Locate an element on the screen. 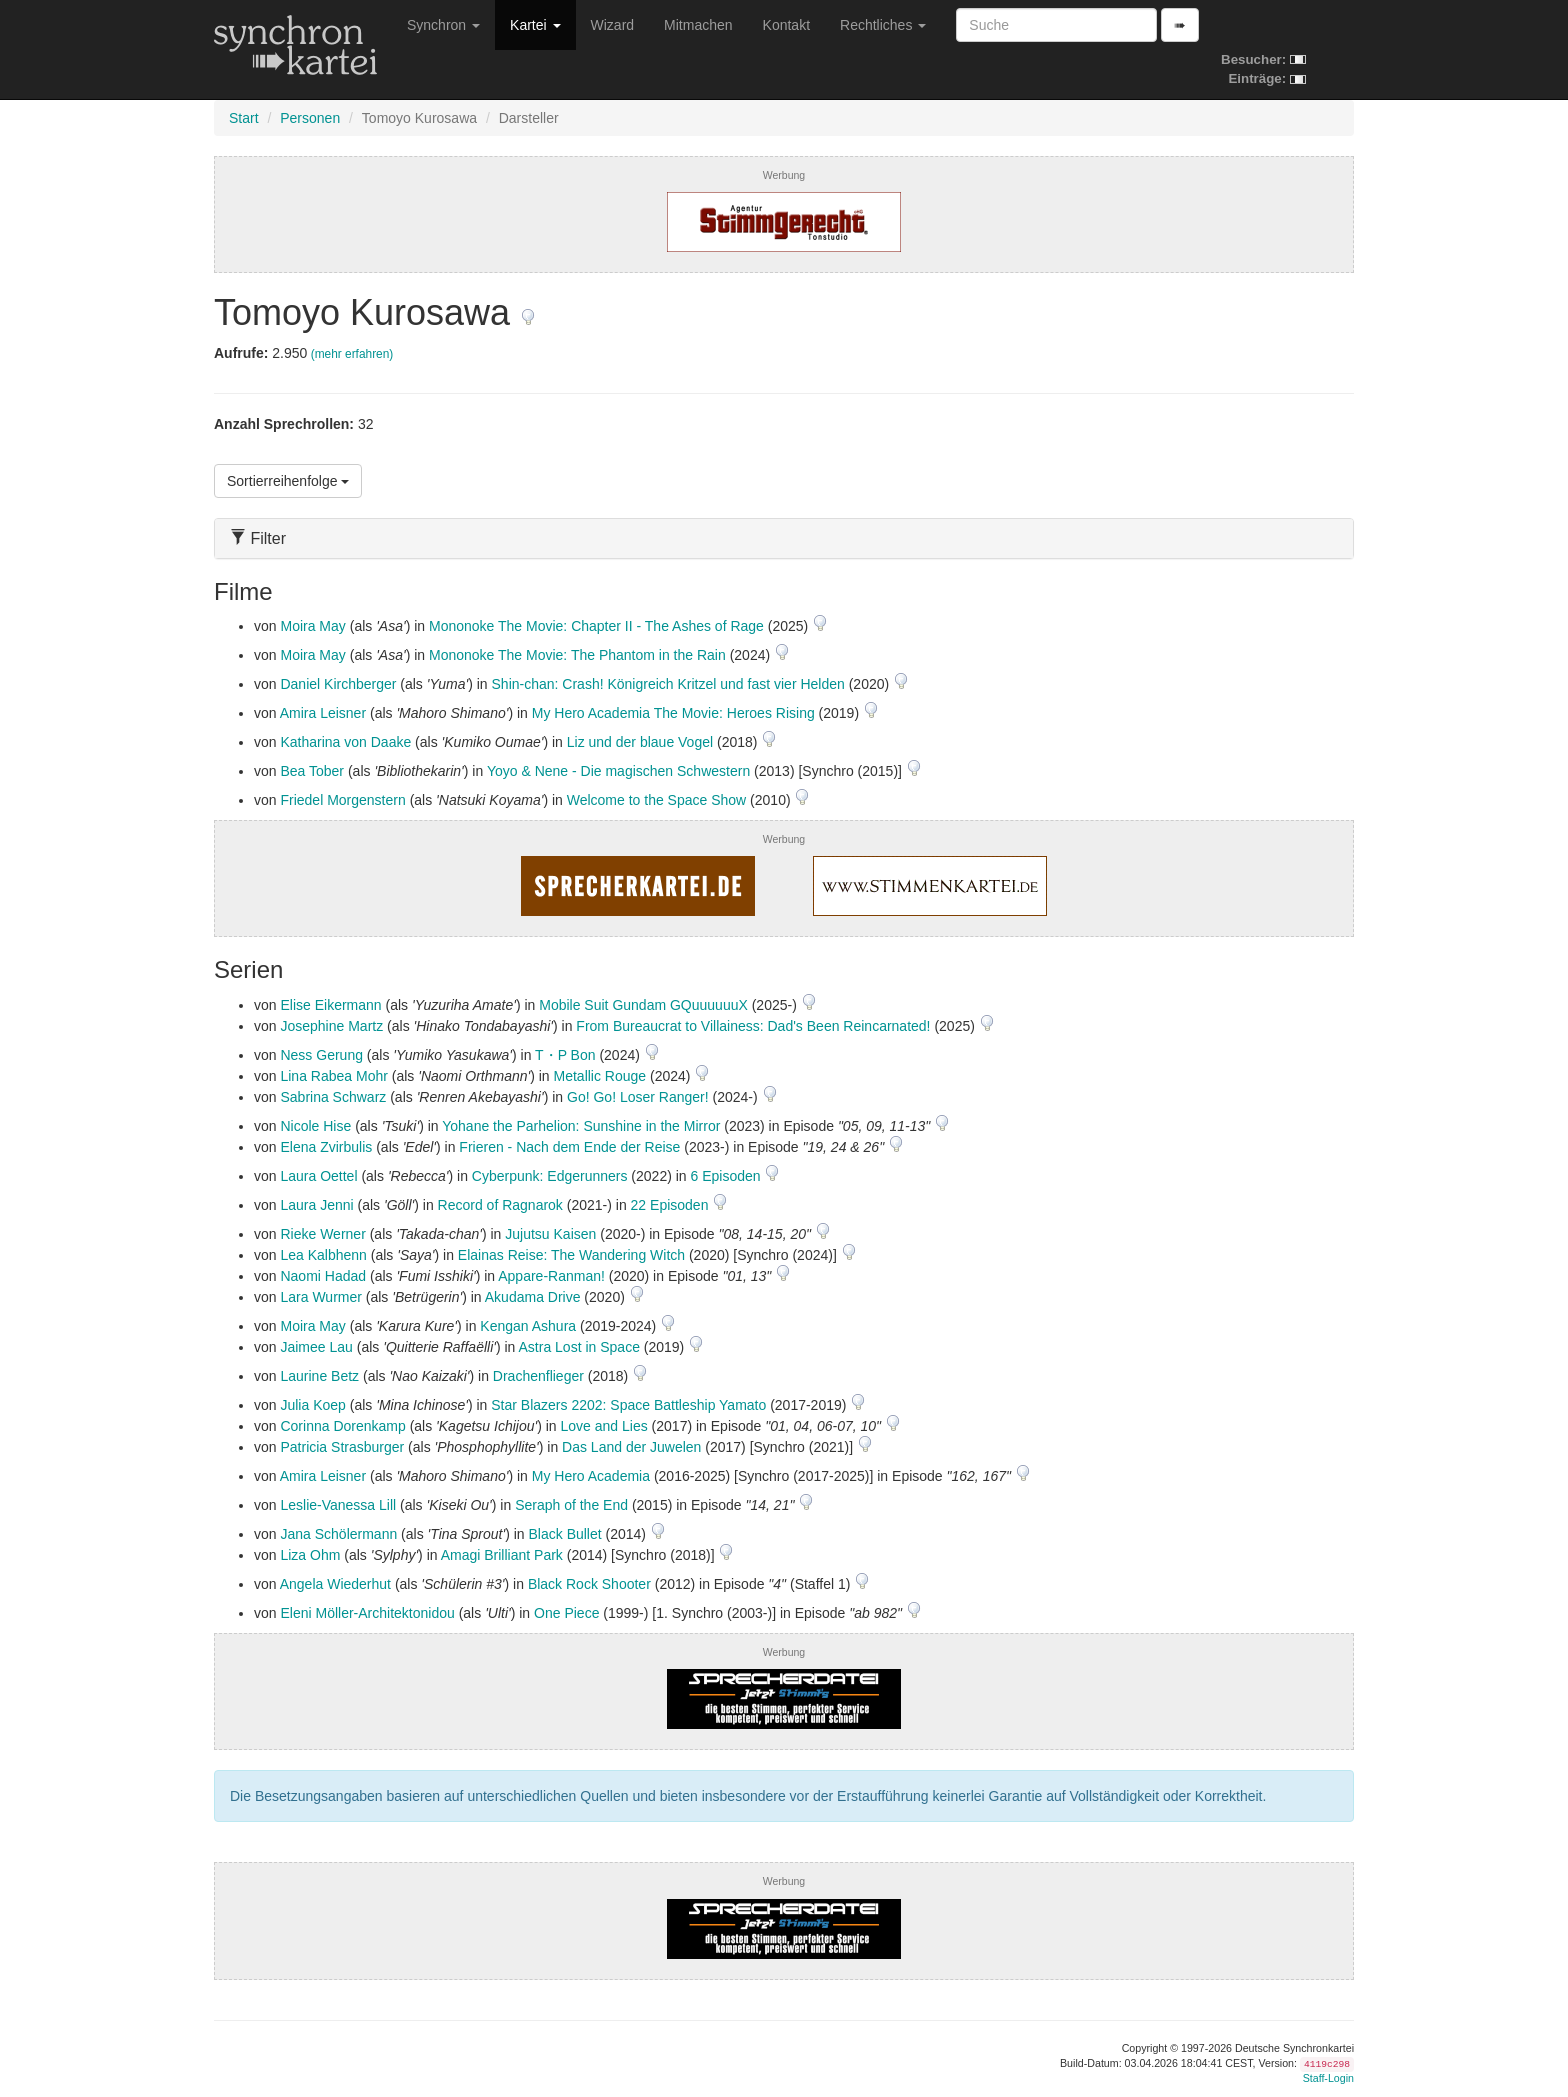  Julia Koep is located at coordinates (312, 1405).